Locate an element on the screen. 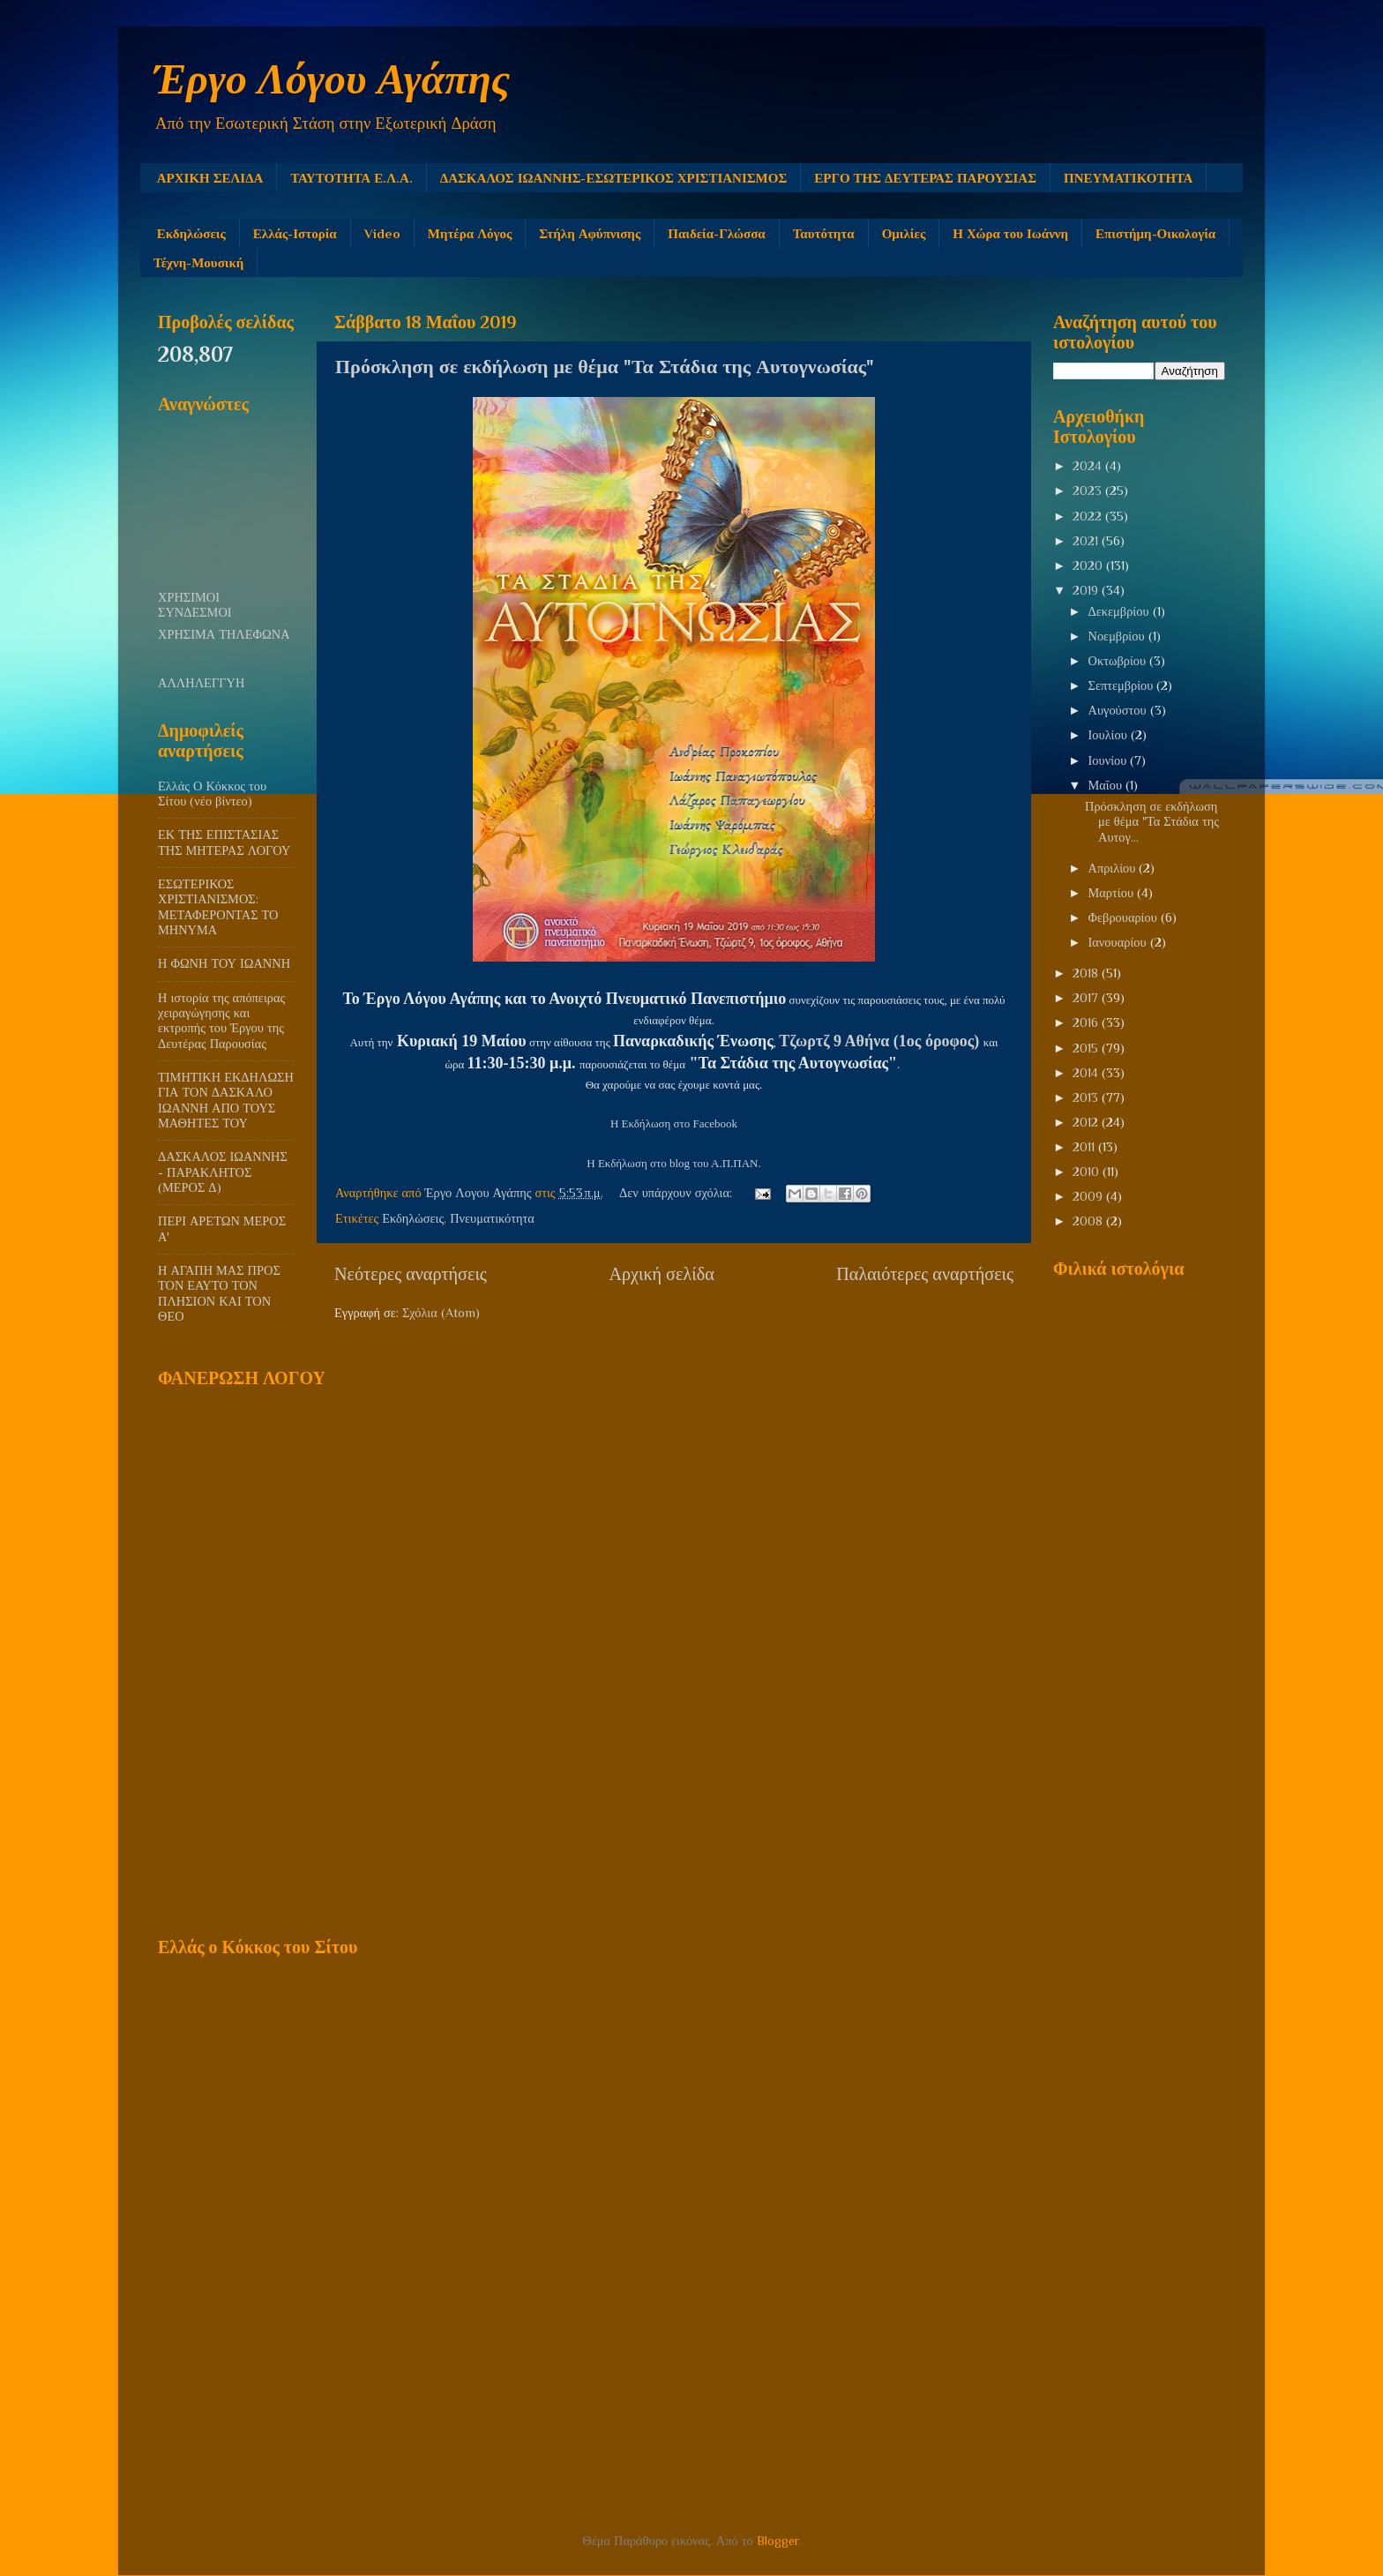  2024 is located at coordinates (1089, 466).